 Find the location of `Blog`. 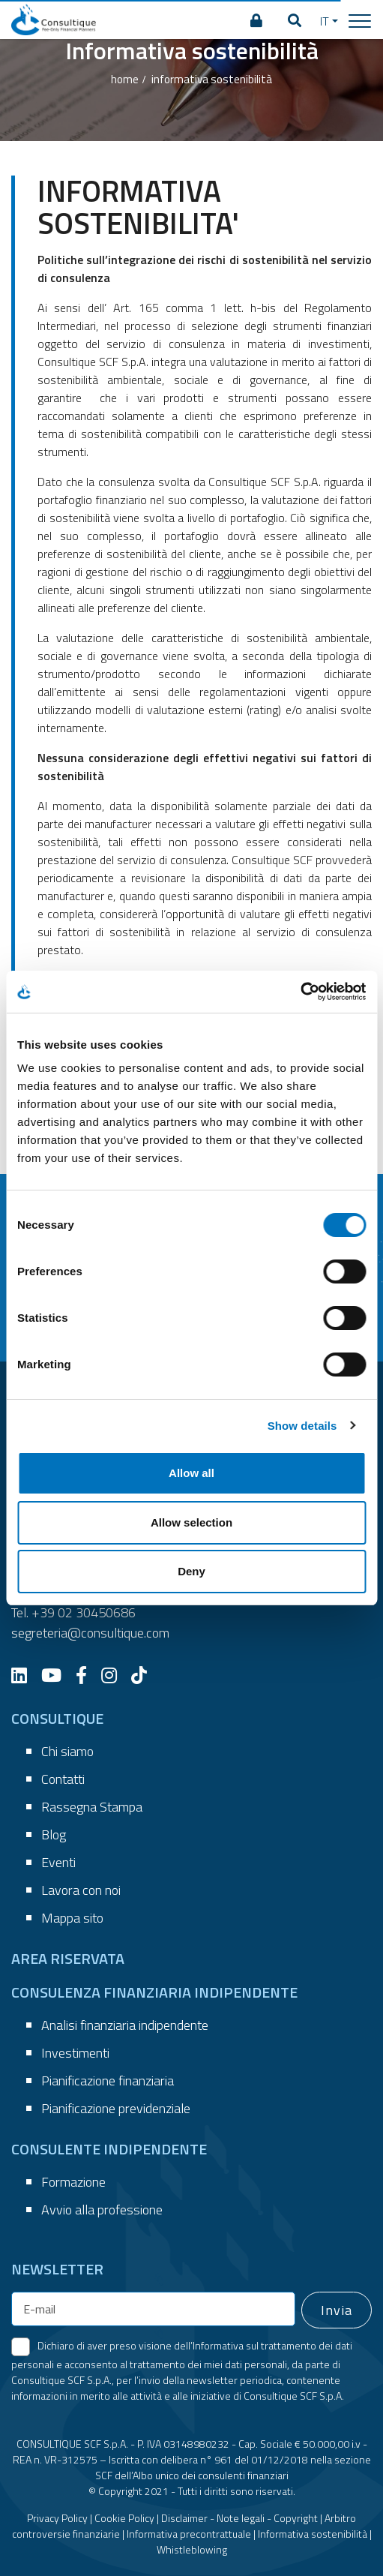

Blog is located at coordinates (53, 1834).